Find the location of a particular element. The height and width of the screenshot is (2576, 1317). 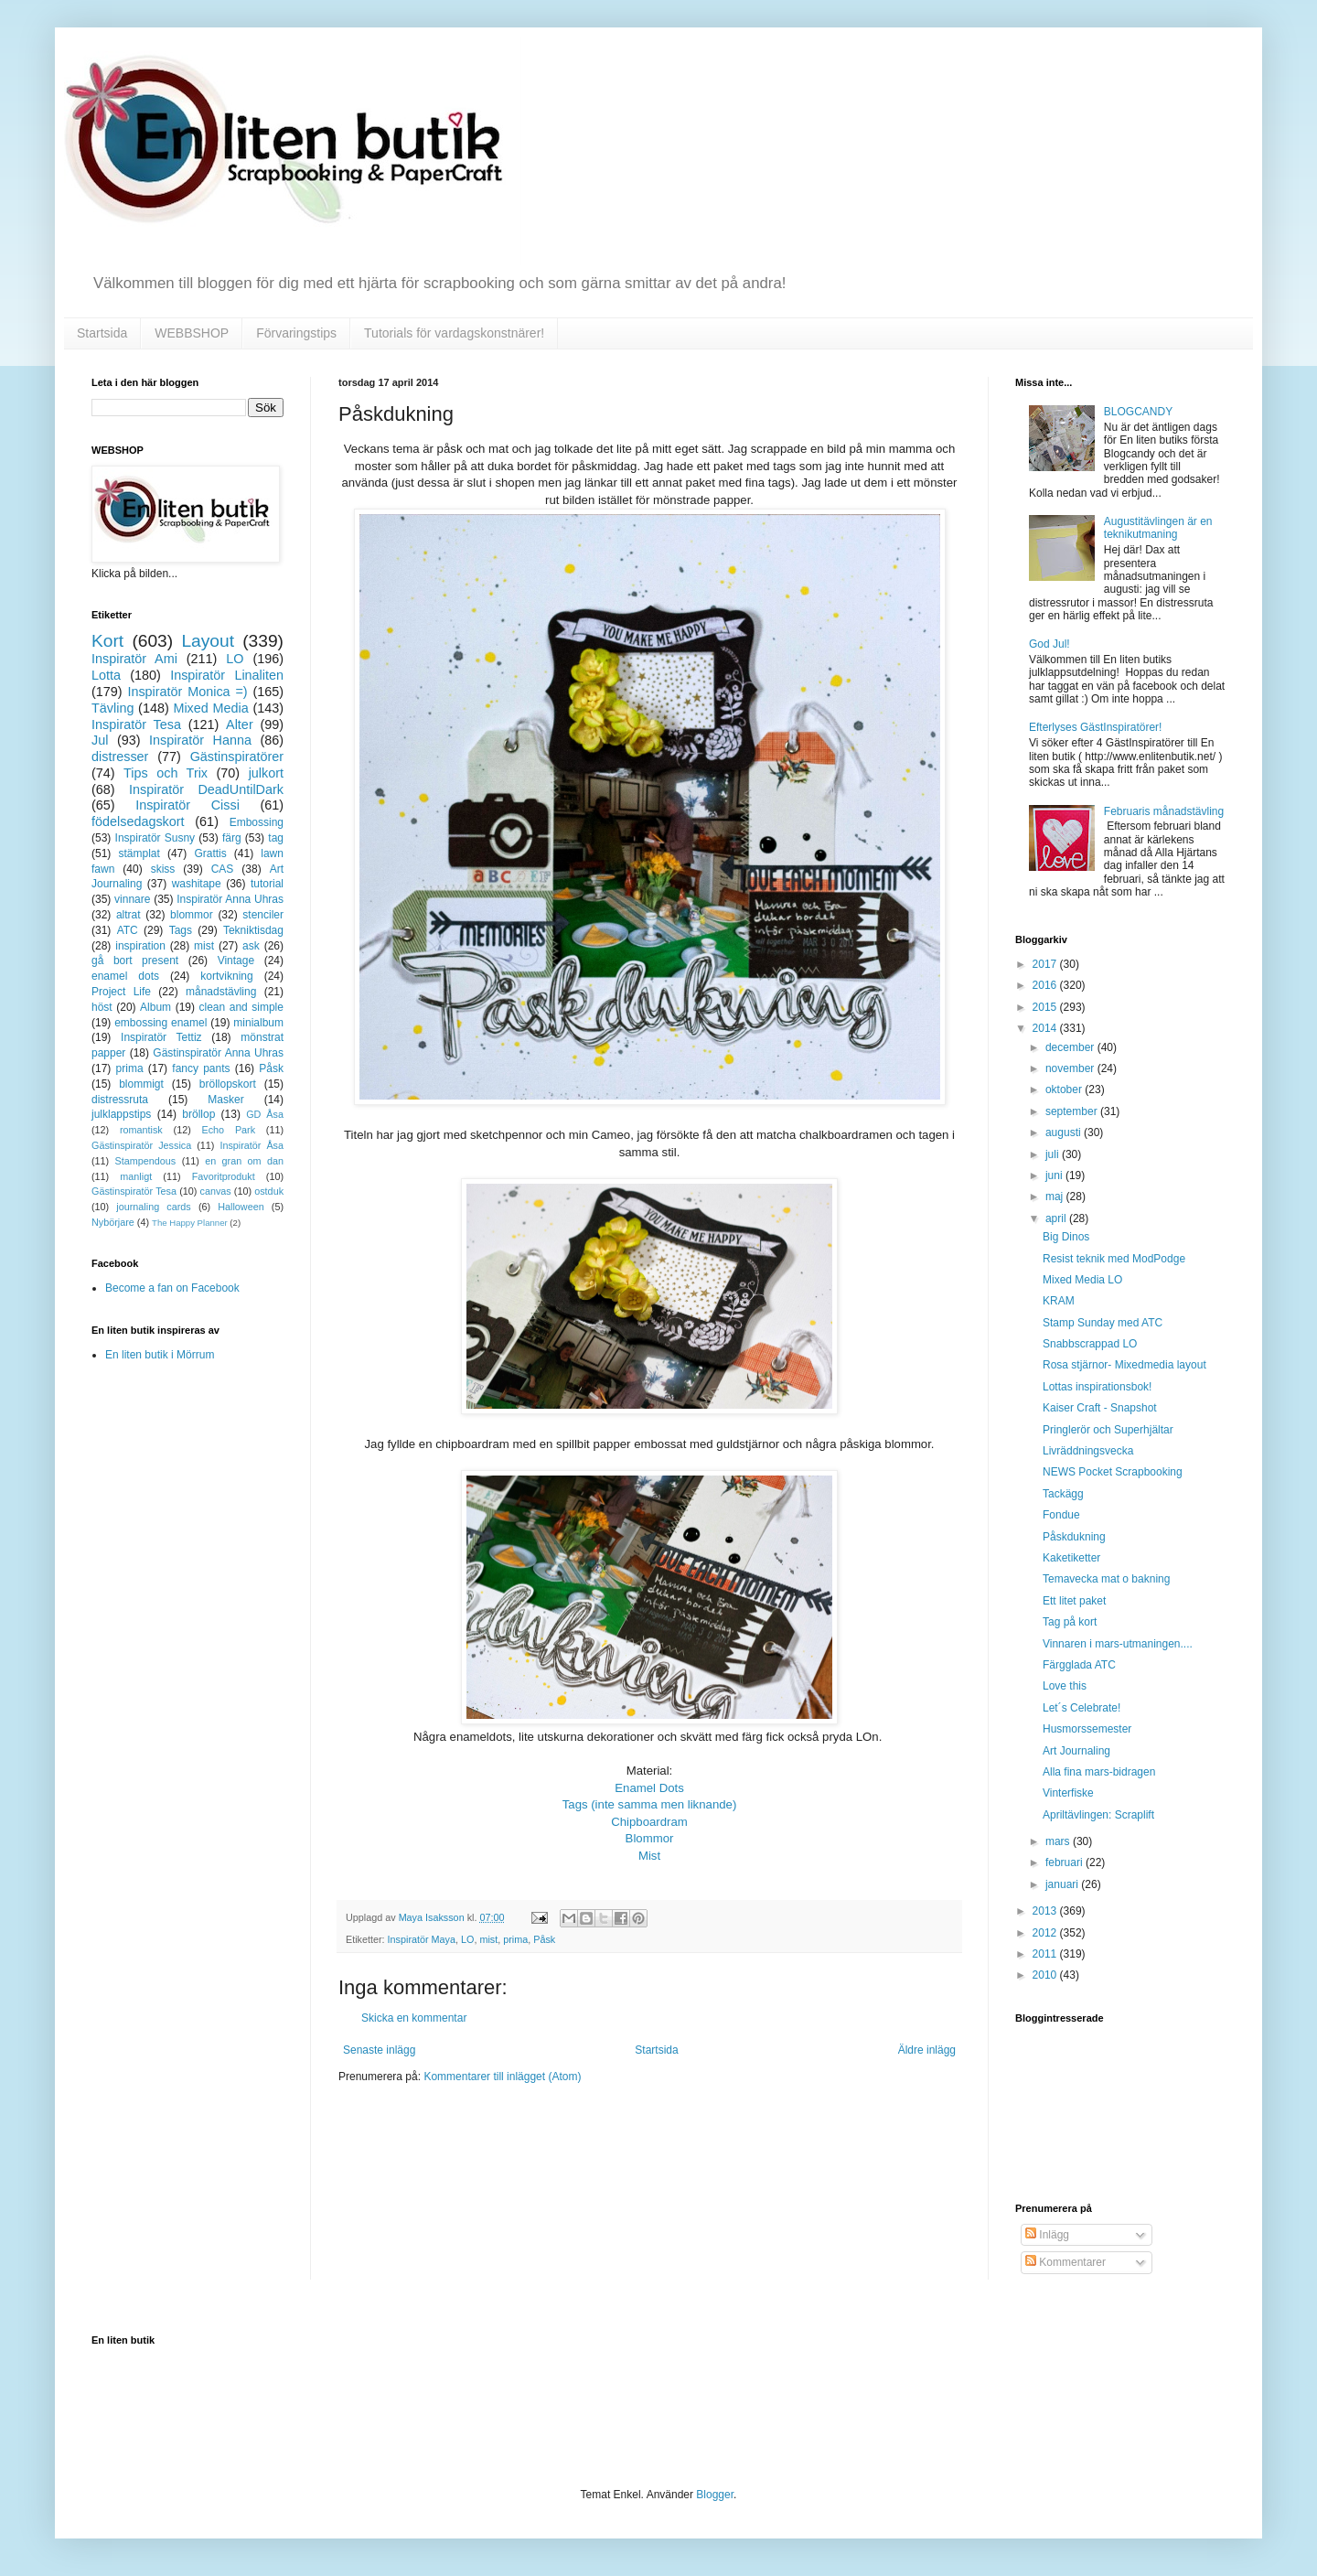

The Happy Planner is located at coordinates (190, 1223).